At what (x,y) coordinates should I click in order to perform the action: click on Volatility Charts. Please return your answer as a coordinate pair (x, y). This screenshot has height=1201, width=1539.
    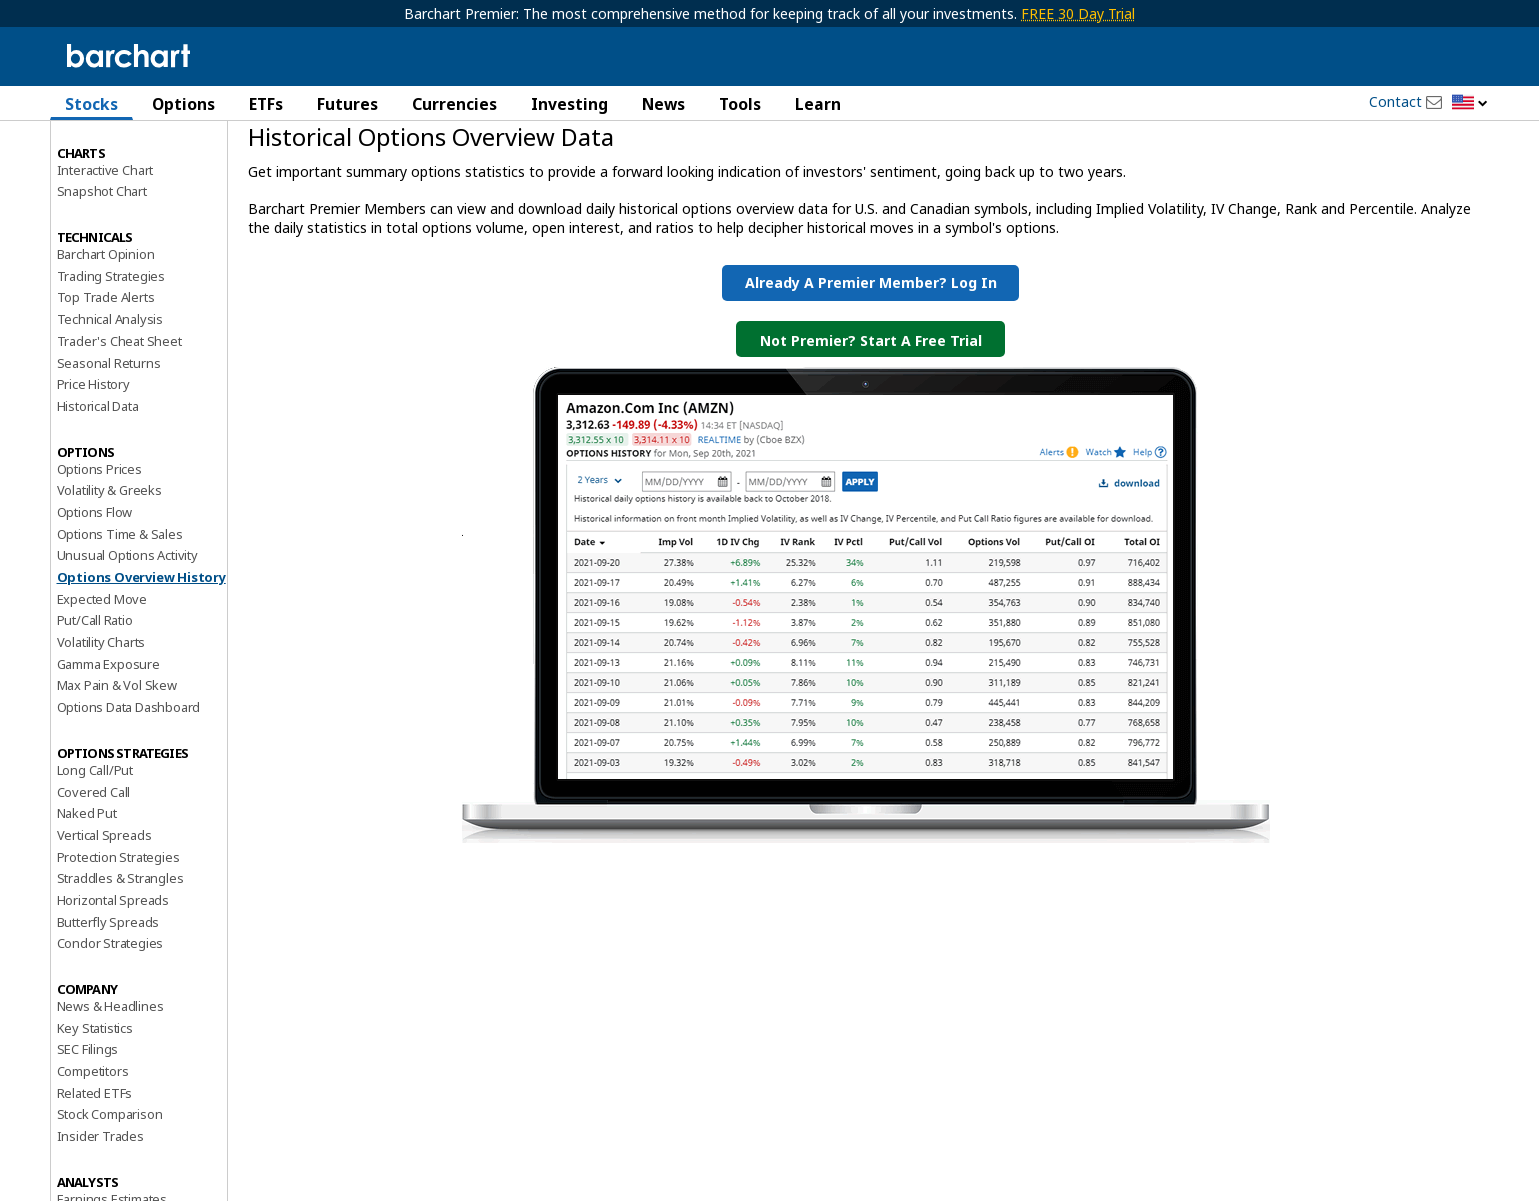
    Looking at the image, I should click on (101, 714).